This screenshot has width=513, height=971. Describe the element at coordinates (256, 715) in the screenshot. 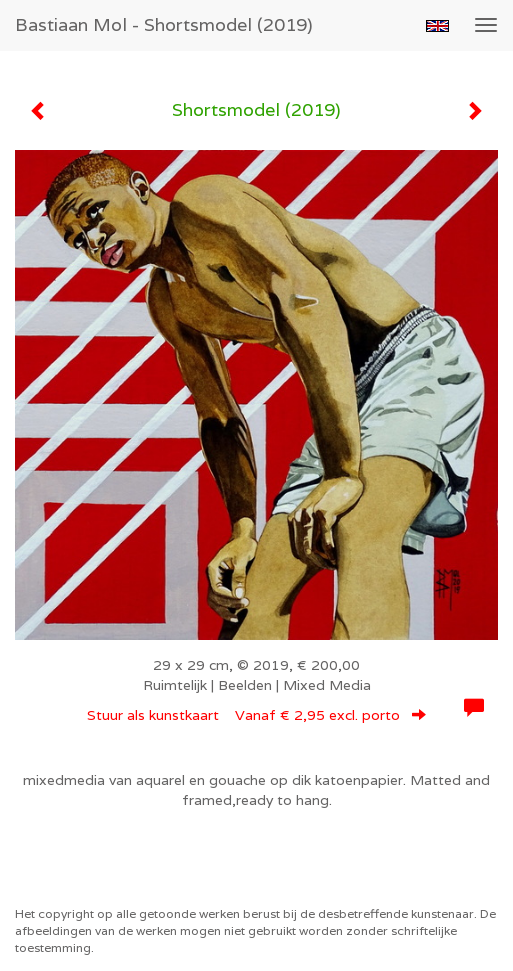

I see `Stuur als kunstkaart` at that location.